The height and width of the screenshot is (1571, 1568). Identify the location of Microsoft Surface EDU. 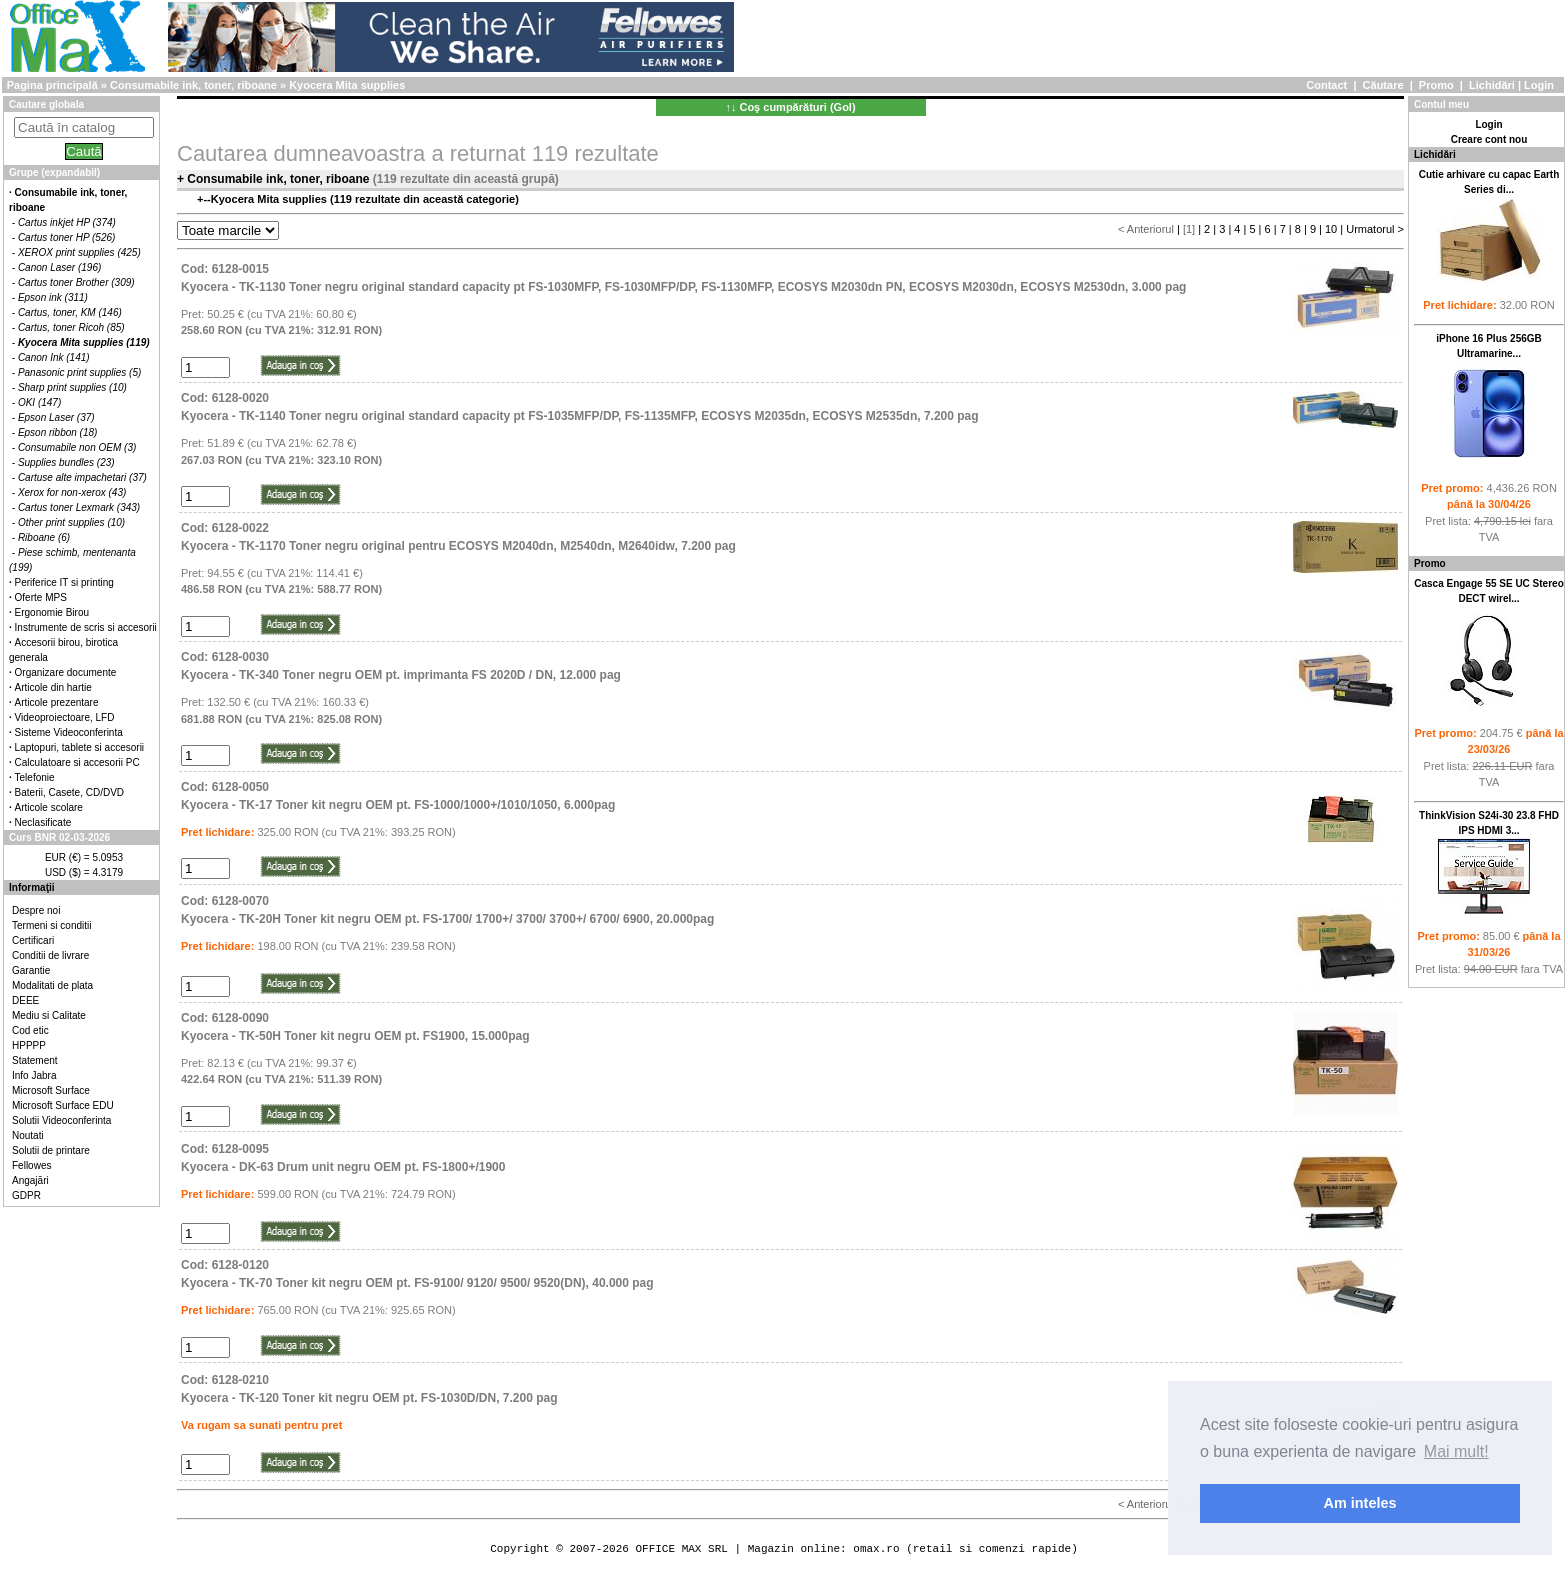
(63, 1105).